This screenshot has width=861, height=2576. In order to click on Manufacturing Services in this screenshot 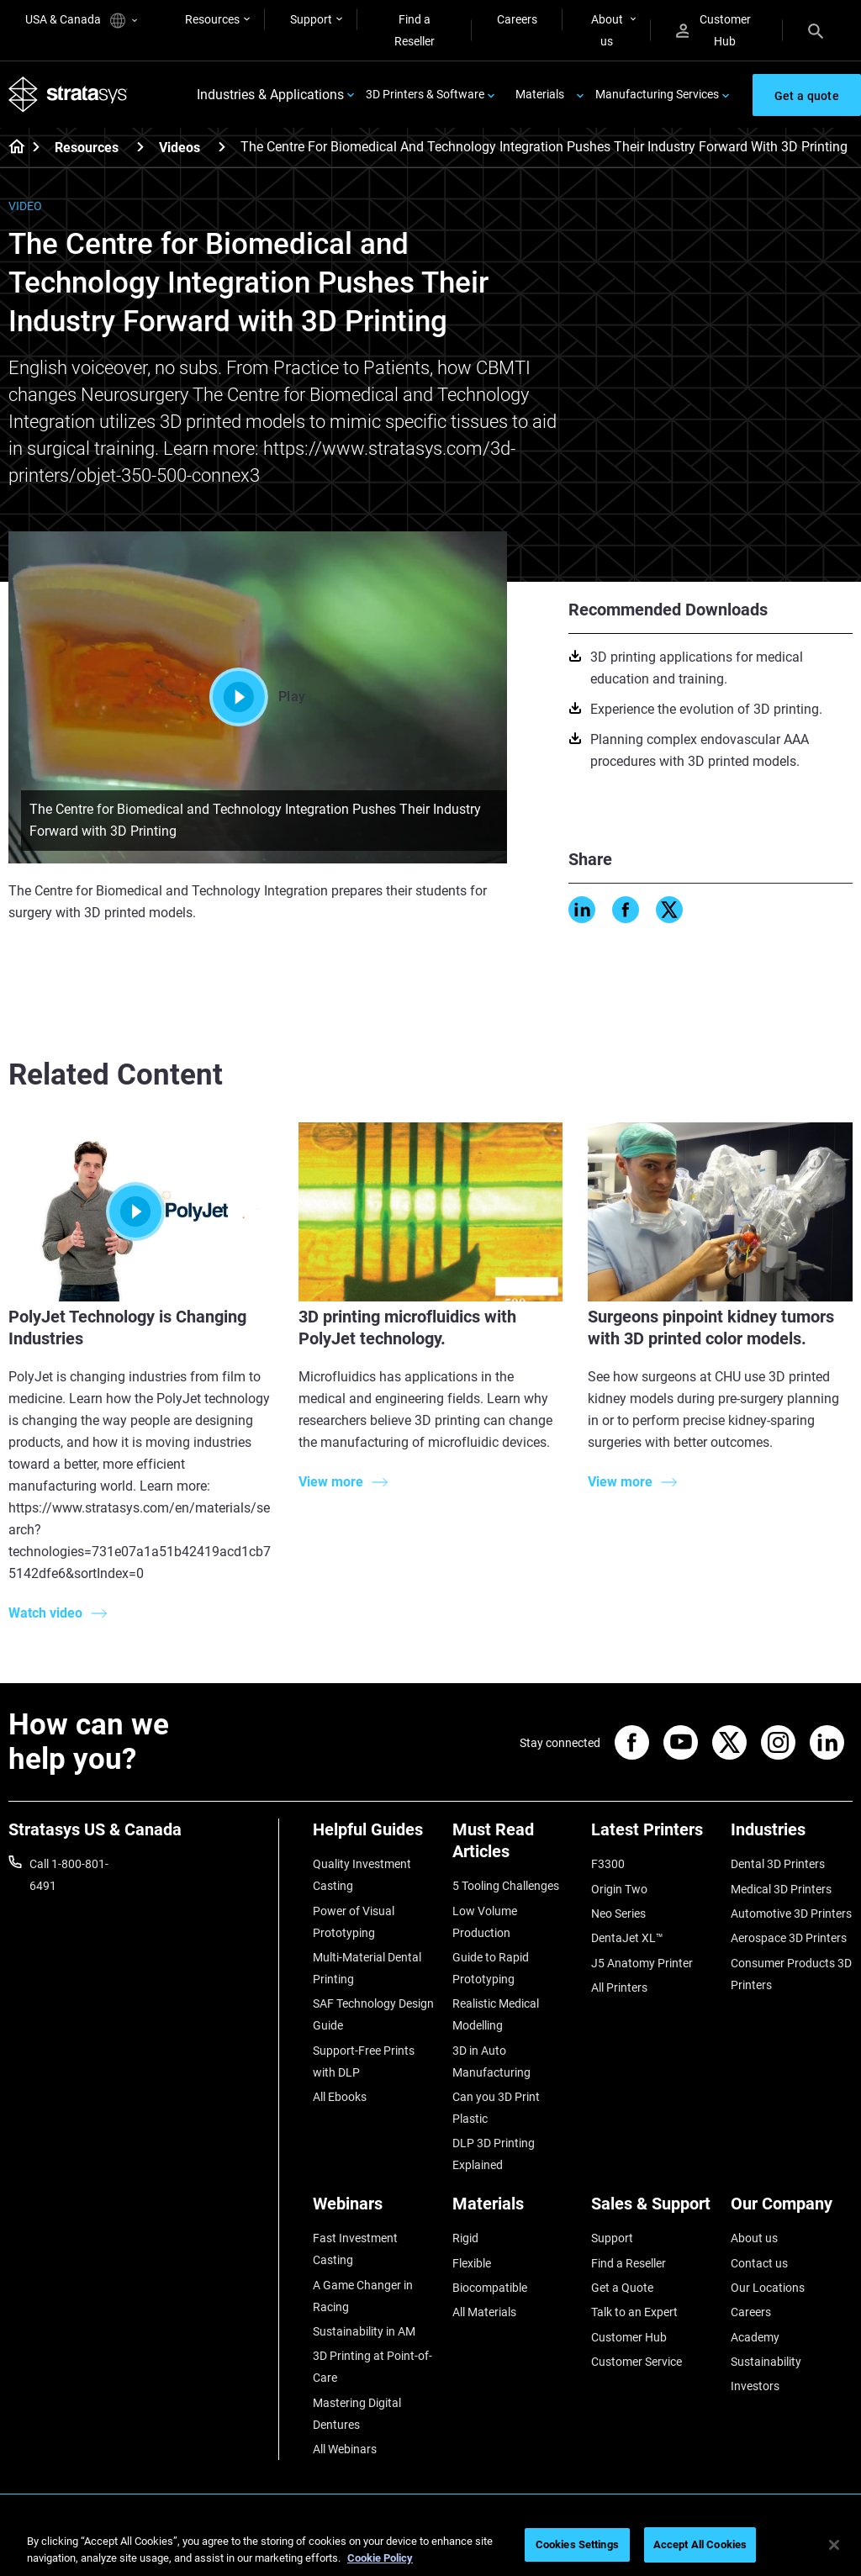, I will do `click(657, 94)`.